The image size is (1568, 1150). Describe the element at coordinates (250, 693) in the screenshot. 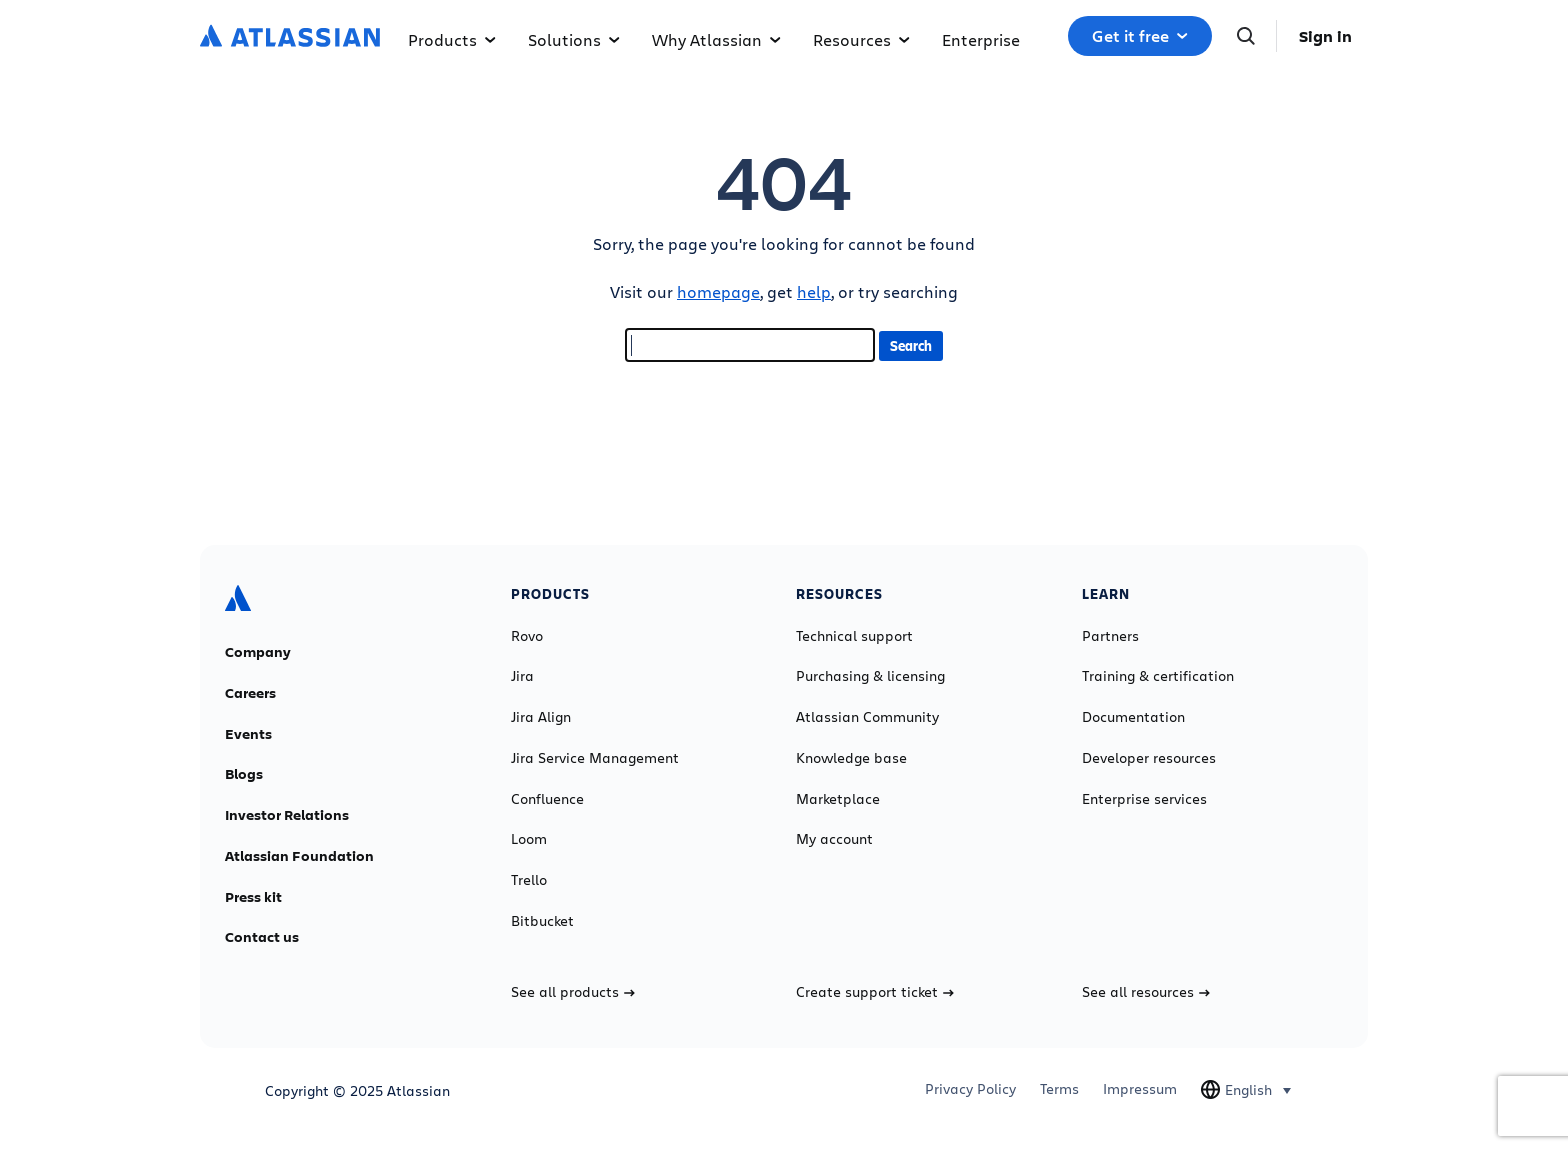

I see `Careers` at that location.